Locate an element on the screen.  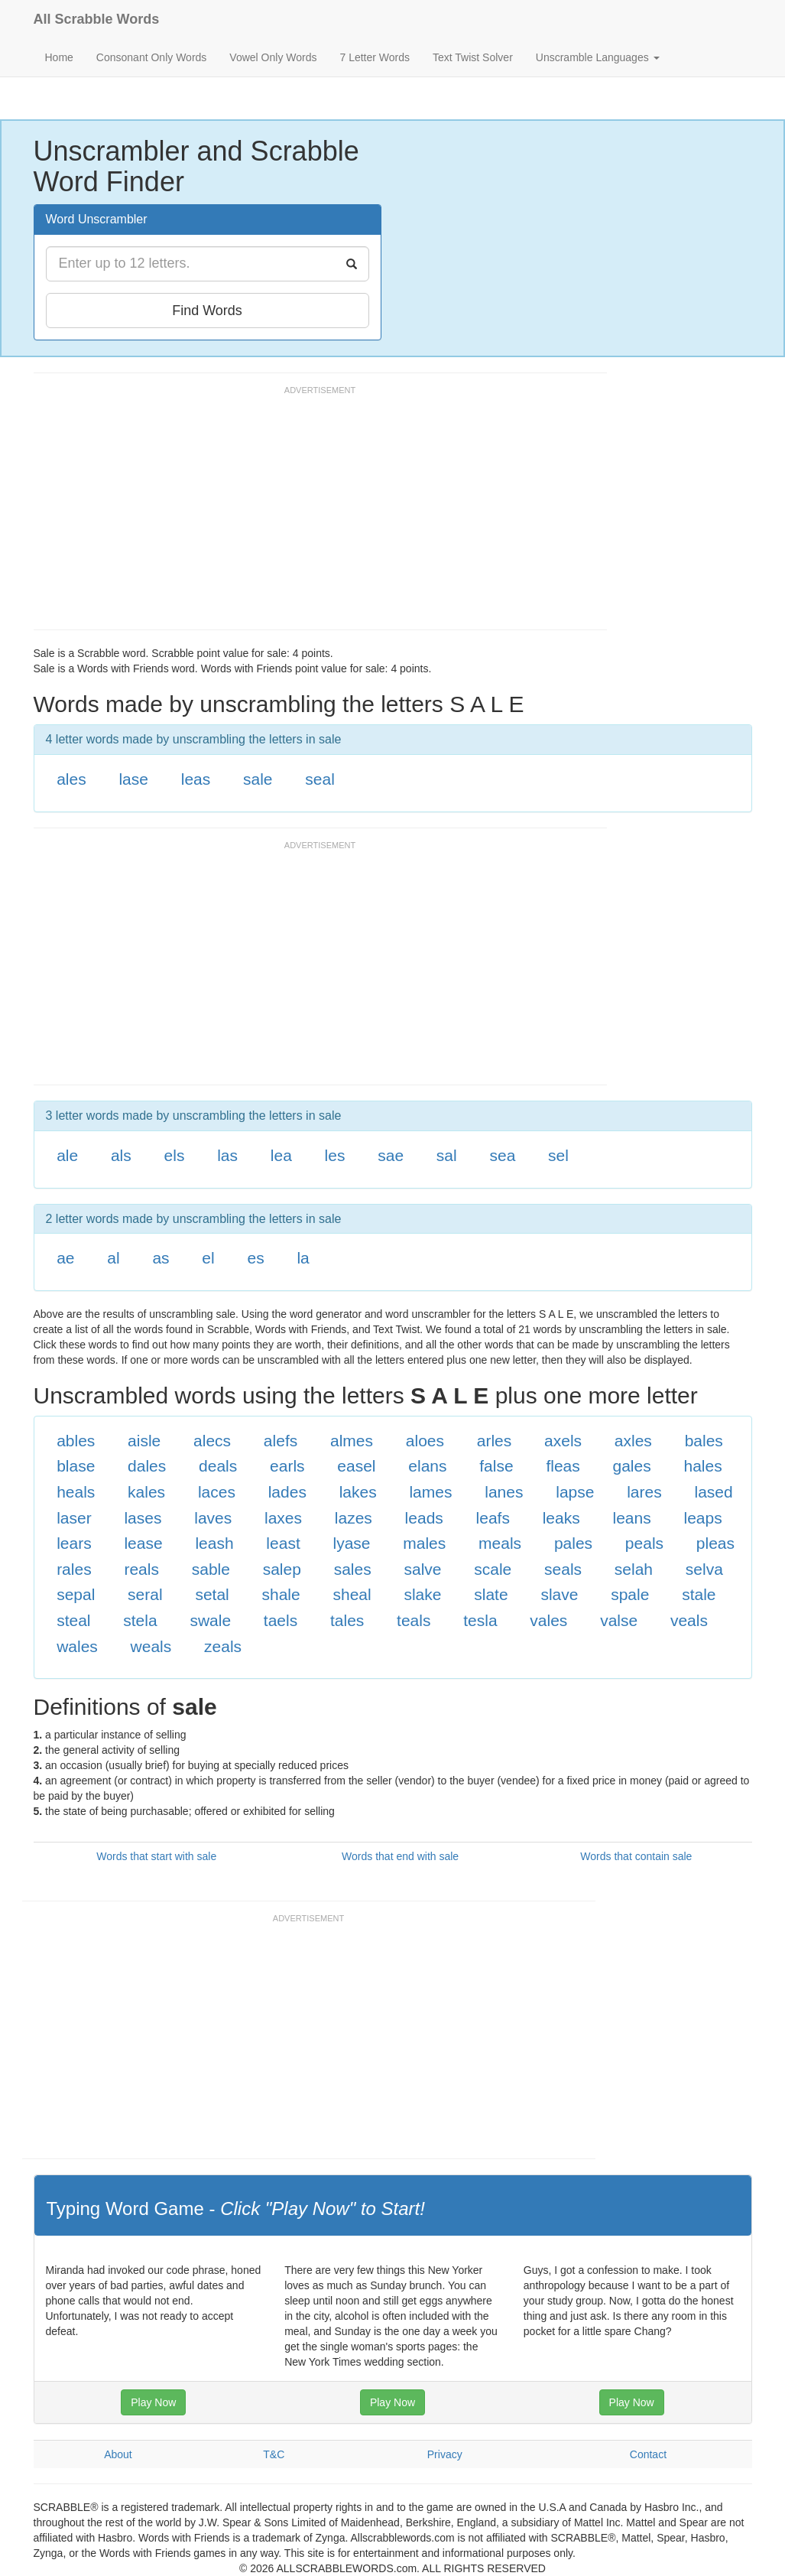
reals is located at coordinates (141, 1569).